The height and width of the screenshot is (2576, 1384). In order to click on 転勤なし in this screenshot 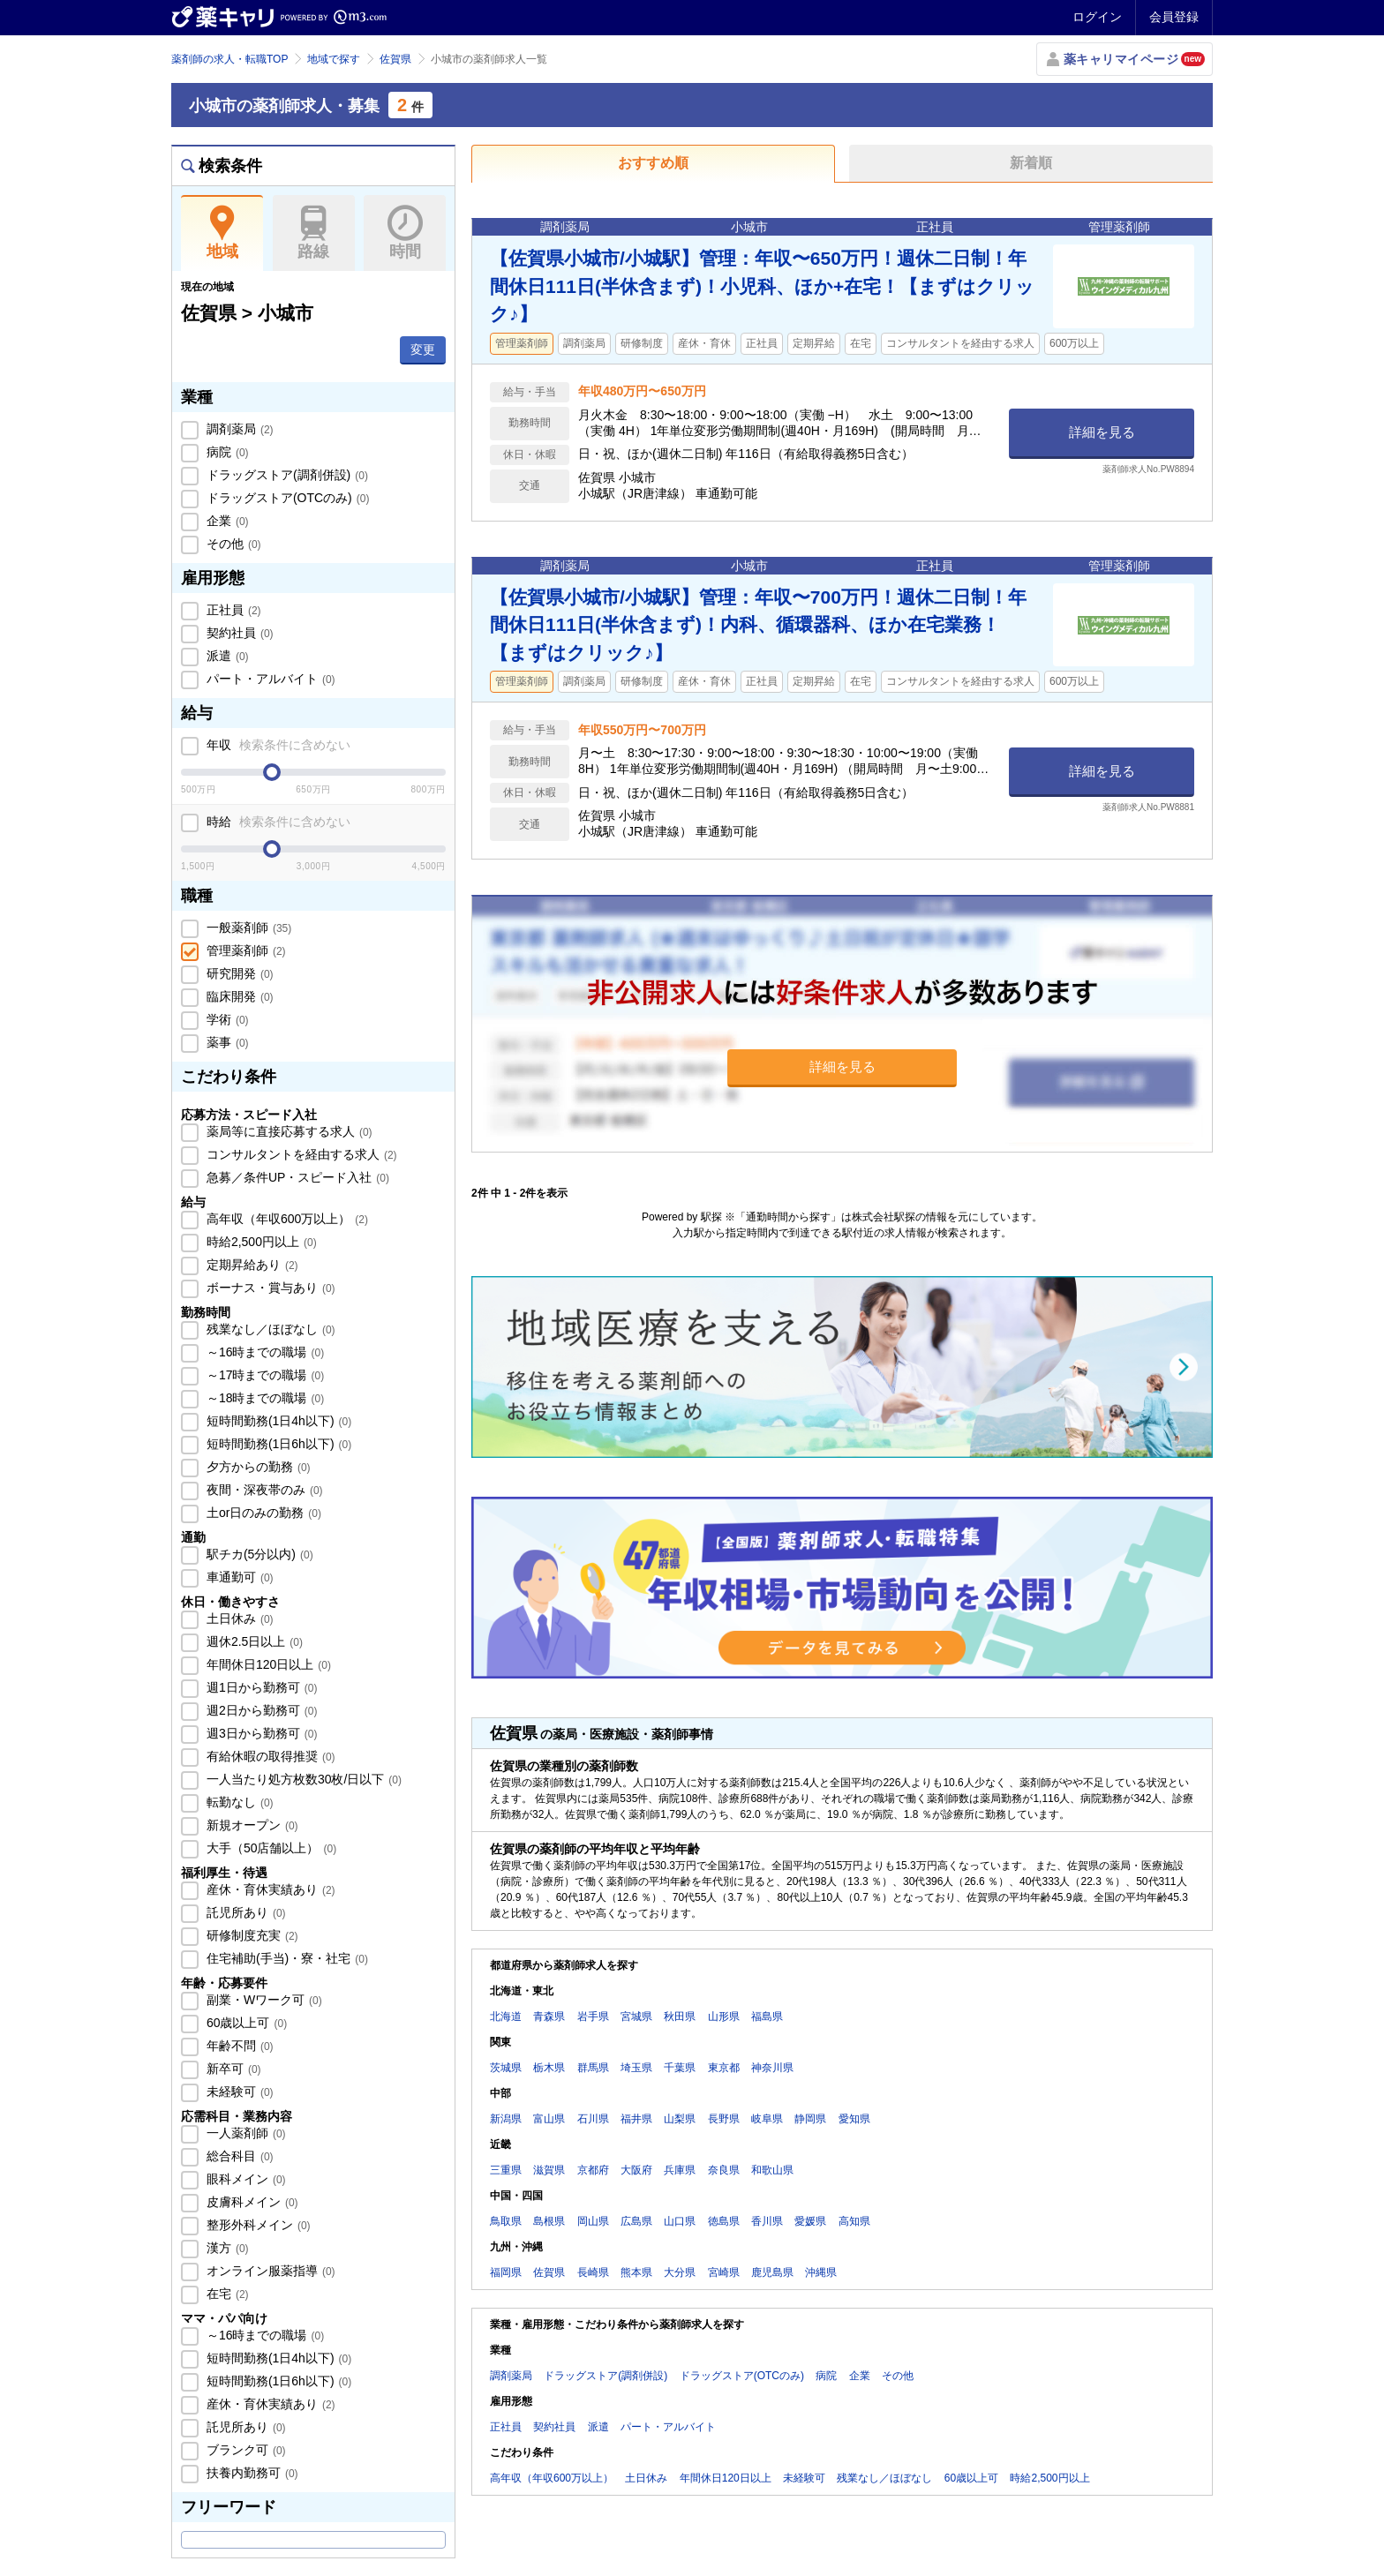, I will do `click(238, 1802)`.